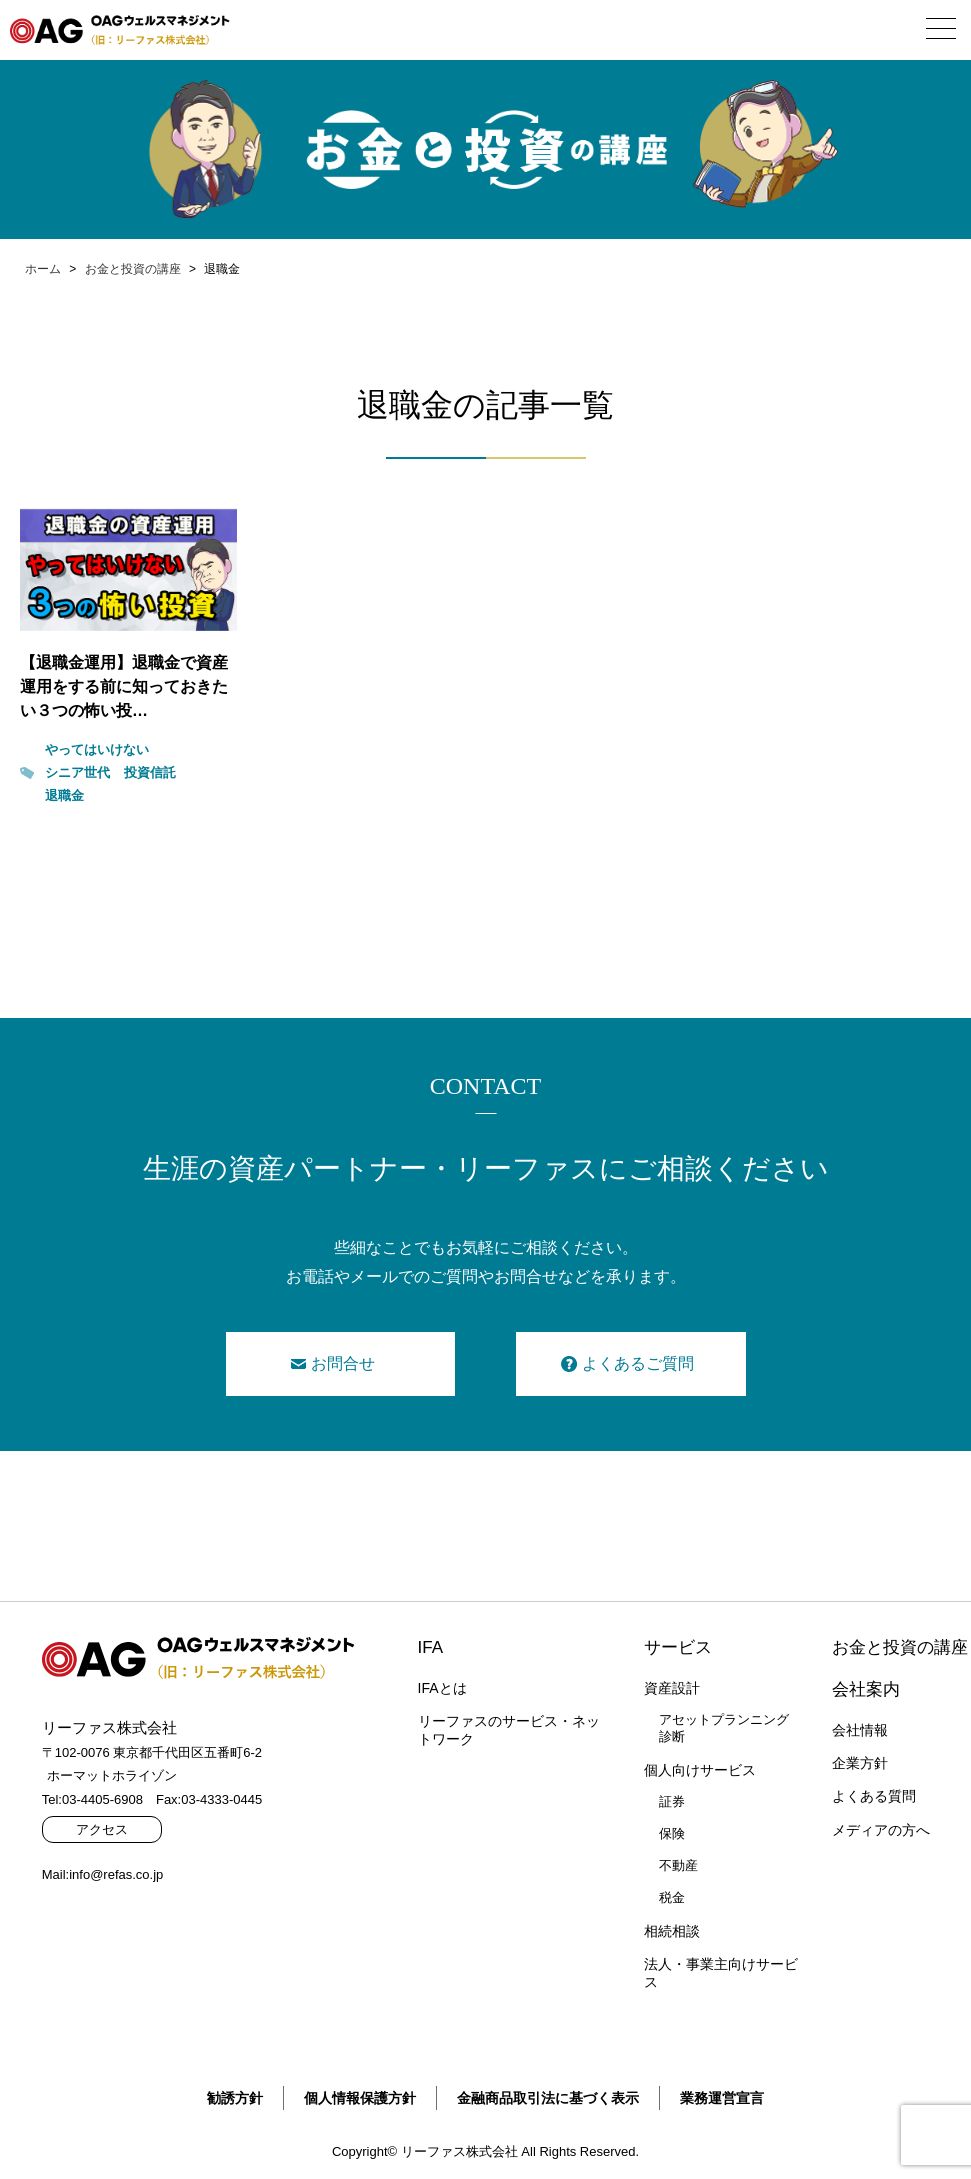 The width and height of the screenshot is (971, 2179). What do you see at coordinates (235, 2098) in the screenshot?
I see `勧誘方針` at bounding box center [235, 2098].